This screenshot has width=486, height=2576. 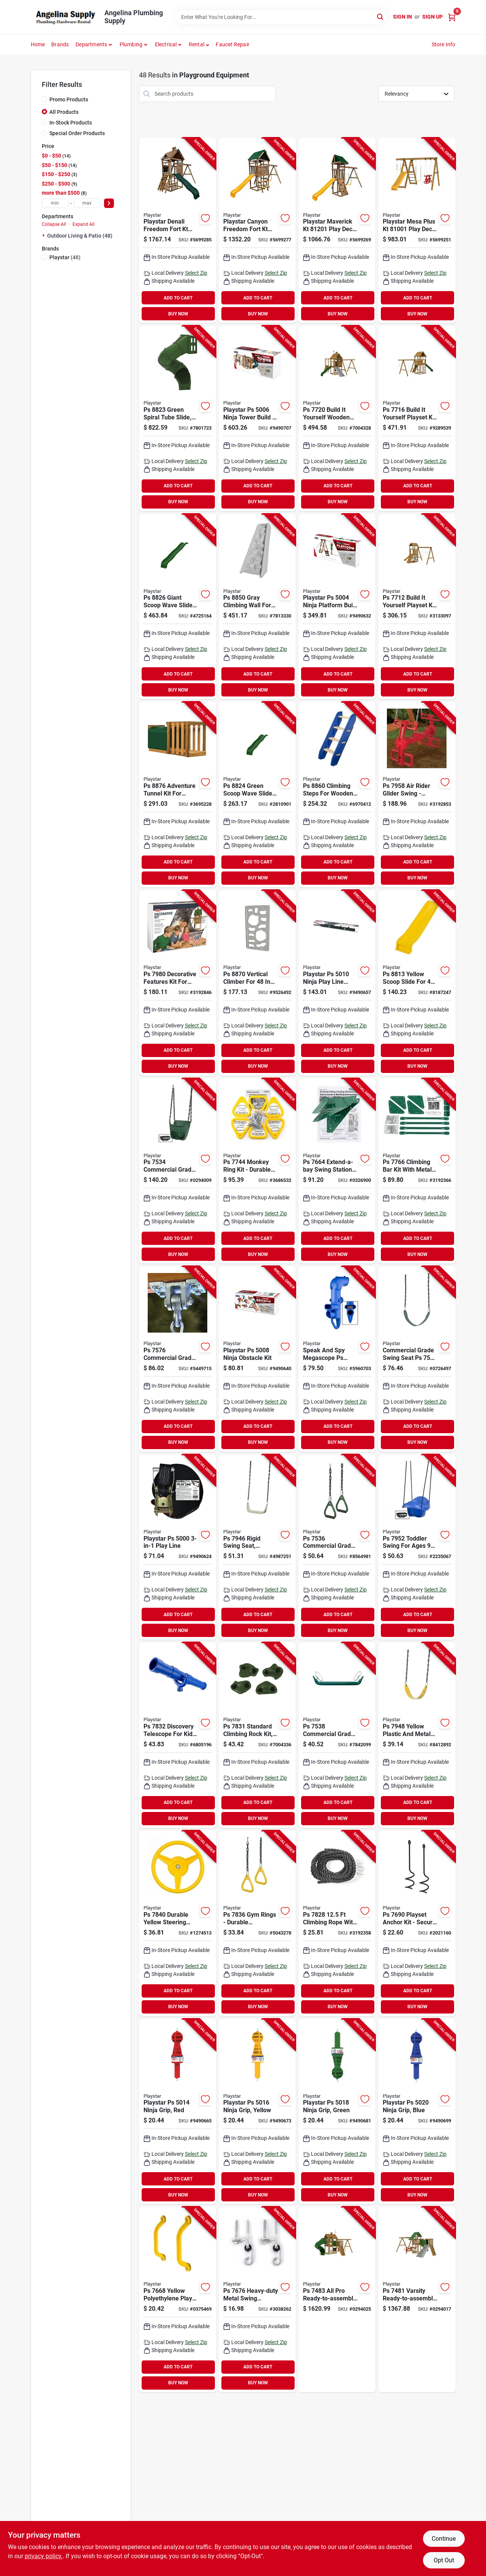 What do you see at coordinates (416, 983) in the screenshot?
I see `[Go to playstar-ps-scoop-slide-yellow-for-playdeck-653957881309 product page]` at bounding box center [416, 983].